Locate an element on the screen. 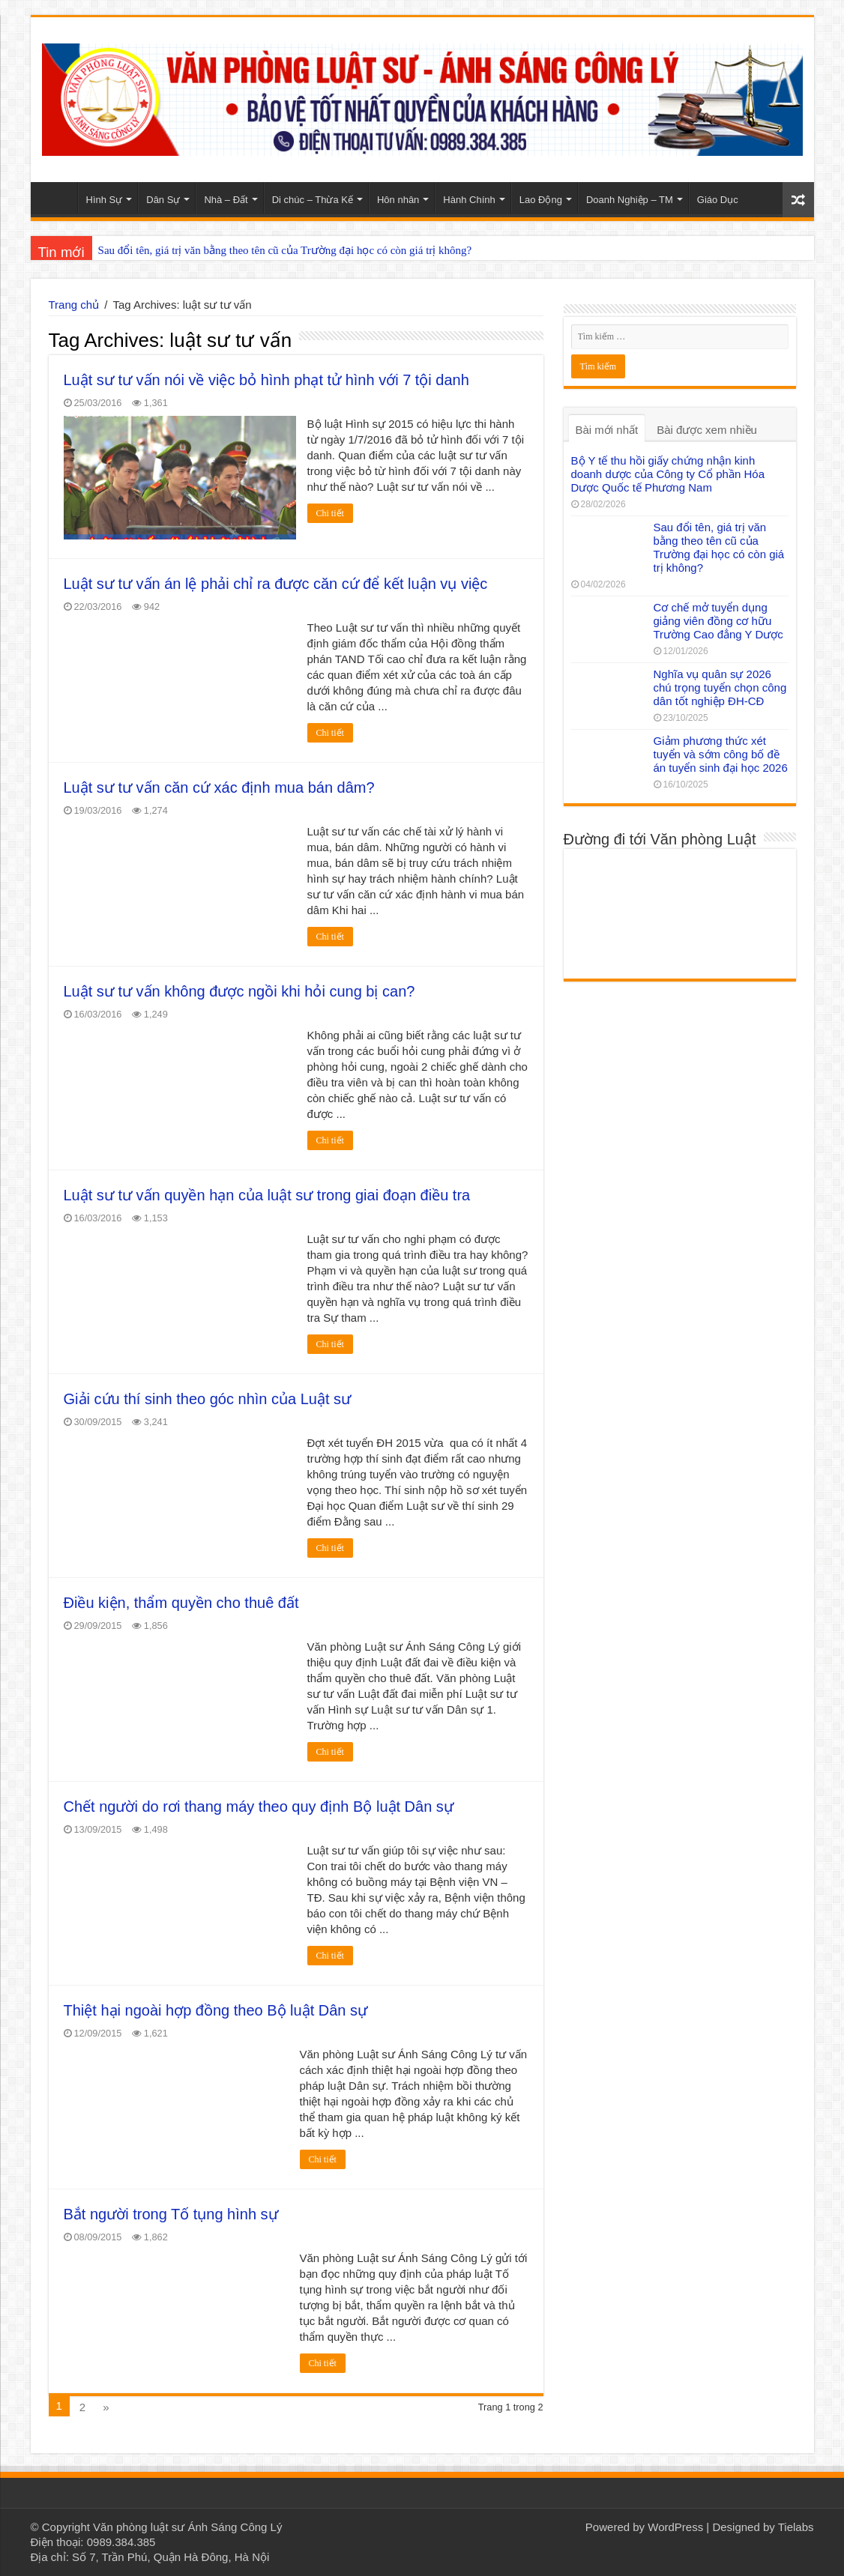 The width and height of the screenshot is (844, 2576). Tielabs is located at coordinates (796, 2527).